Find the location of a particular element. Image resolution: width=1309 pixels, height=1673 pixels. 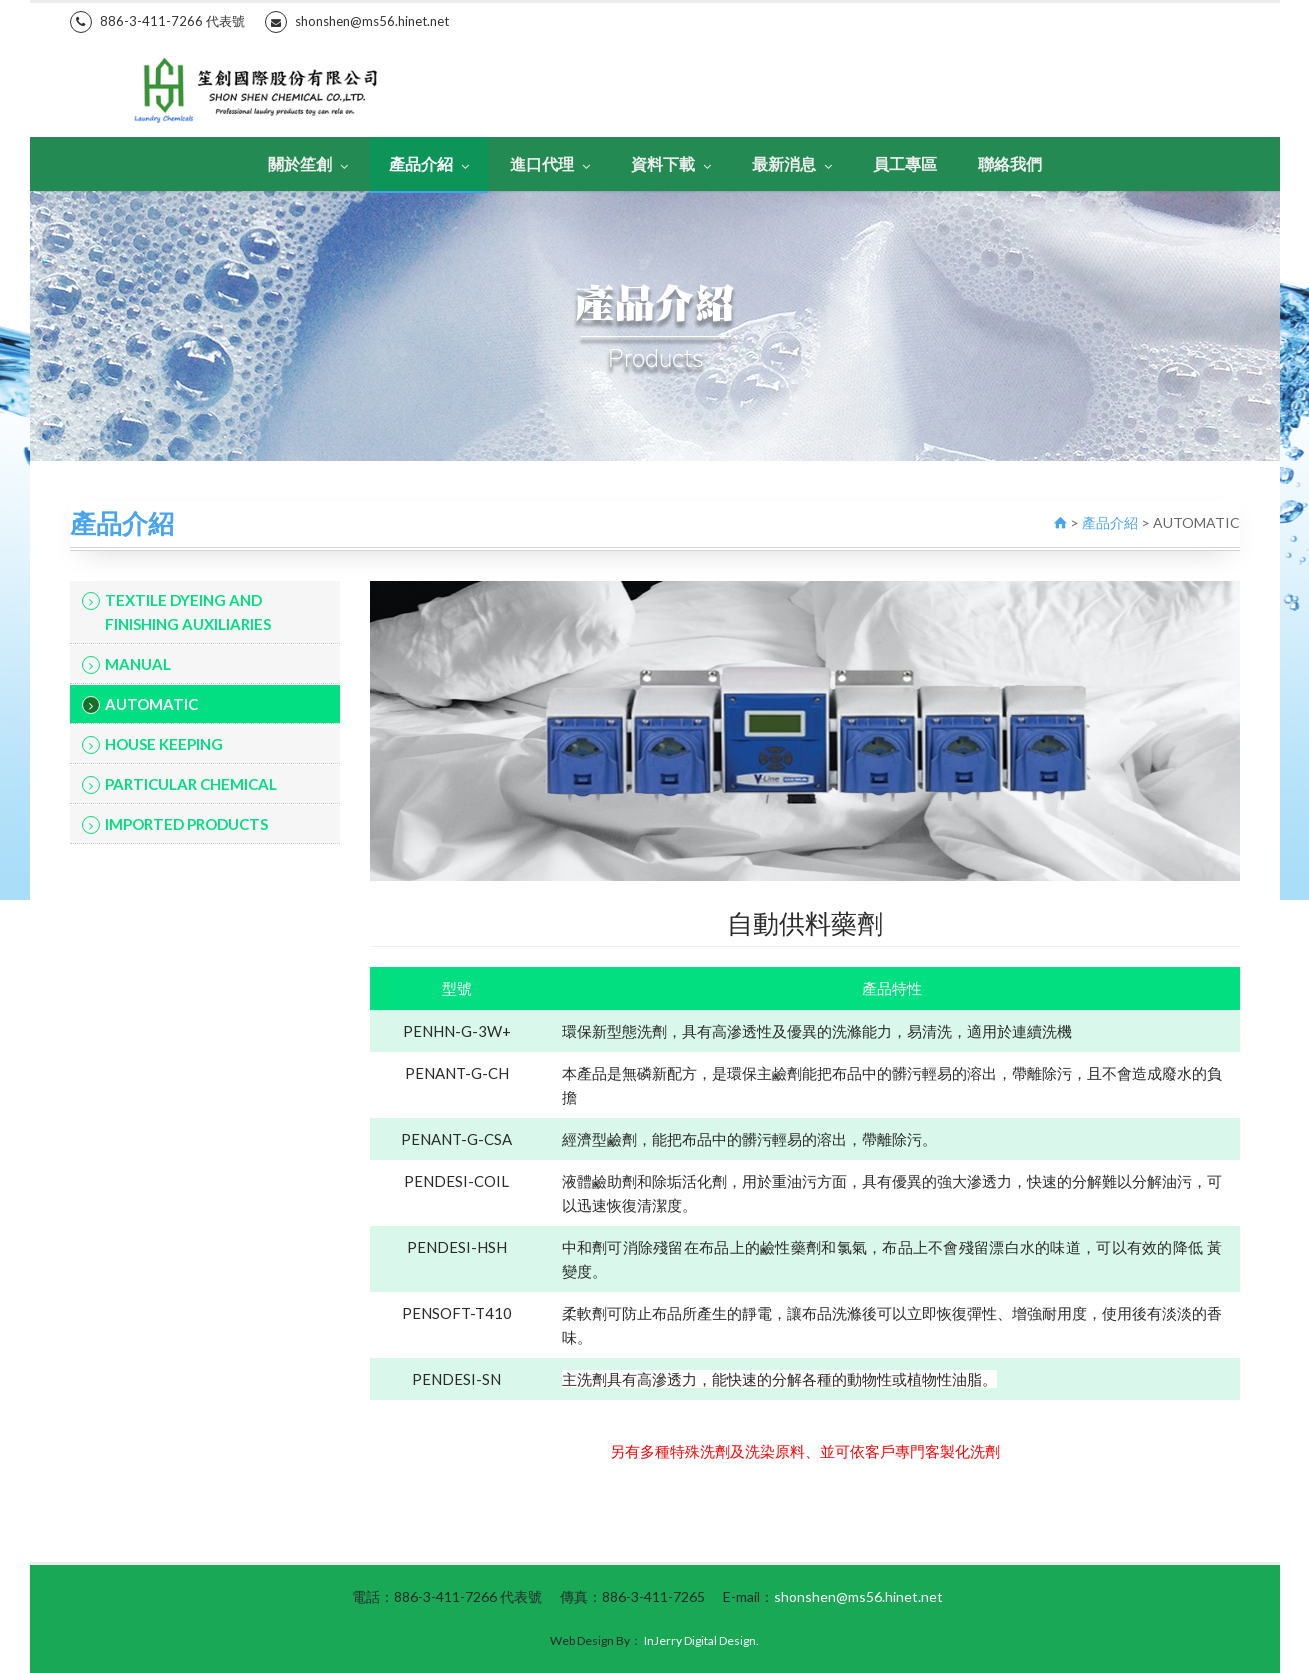

AUTOMATIC is located at coordinates (140, 704).